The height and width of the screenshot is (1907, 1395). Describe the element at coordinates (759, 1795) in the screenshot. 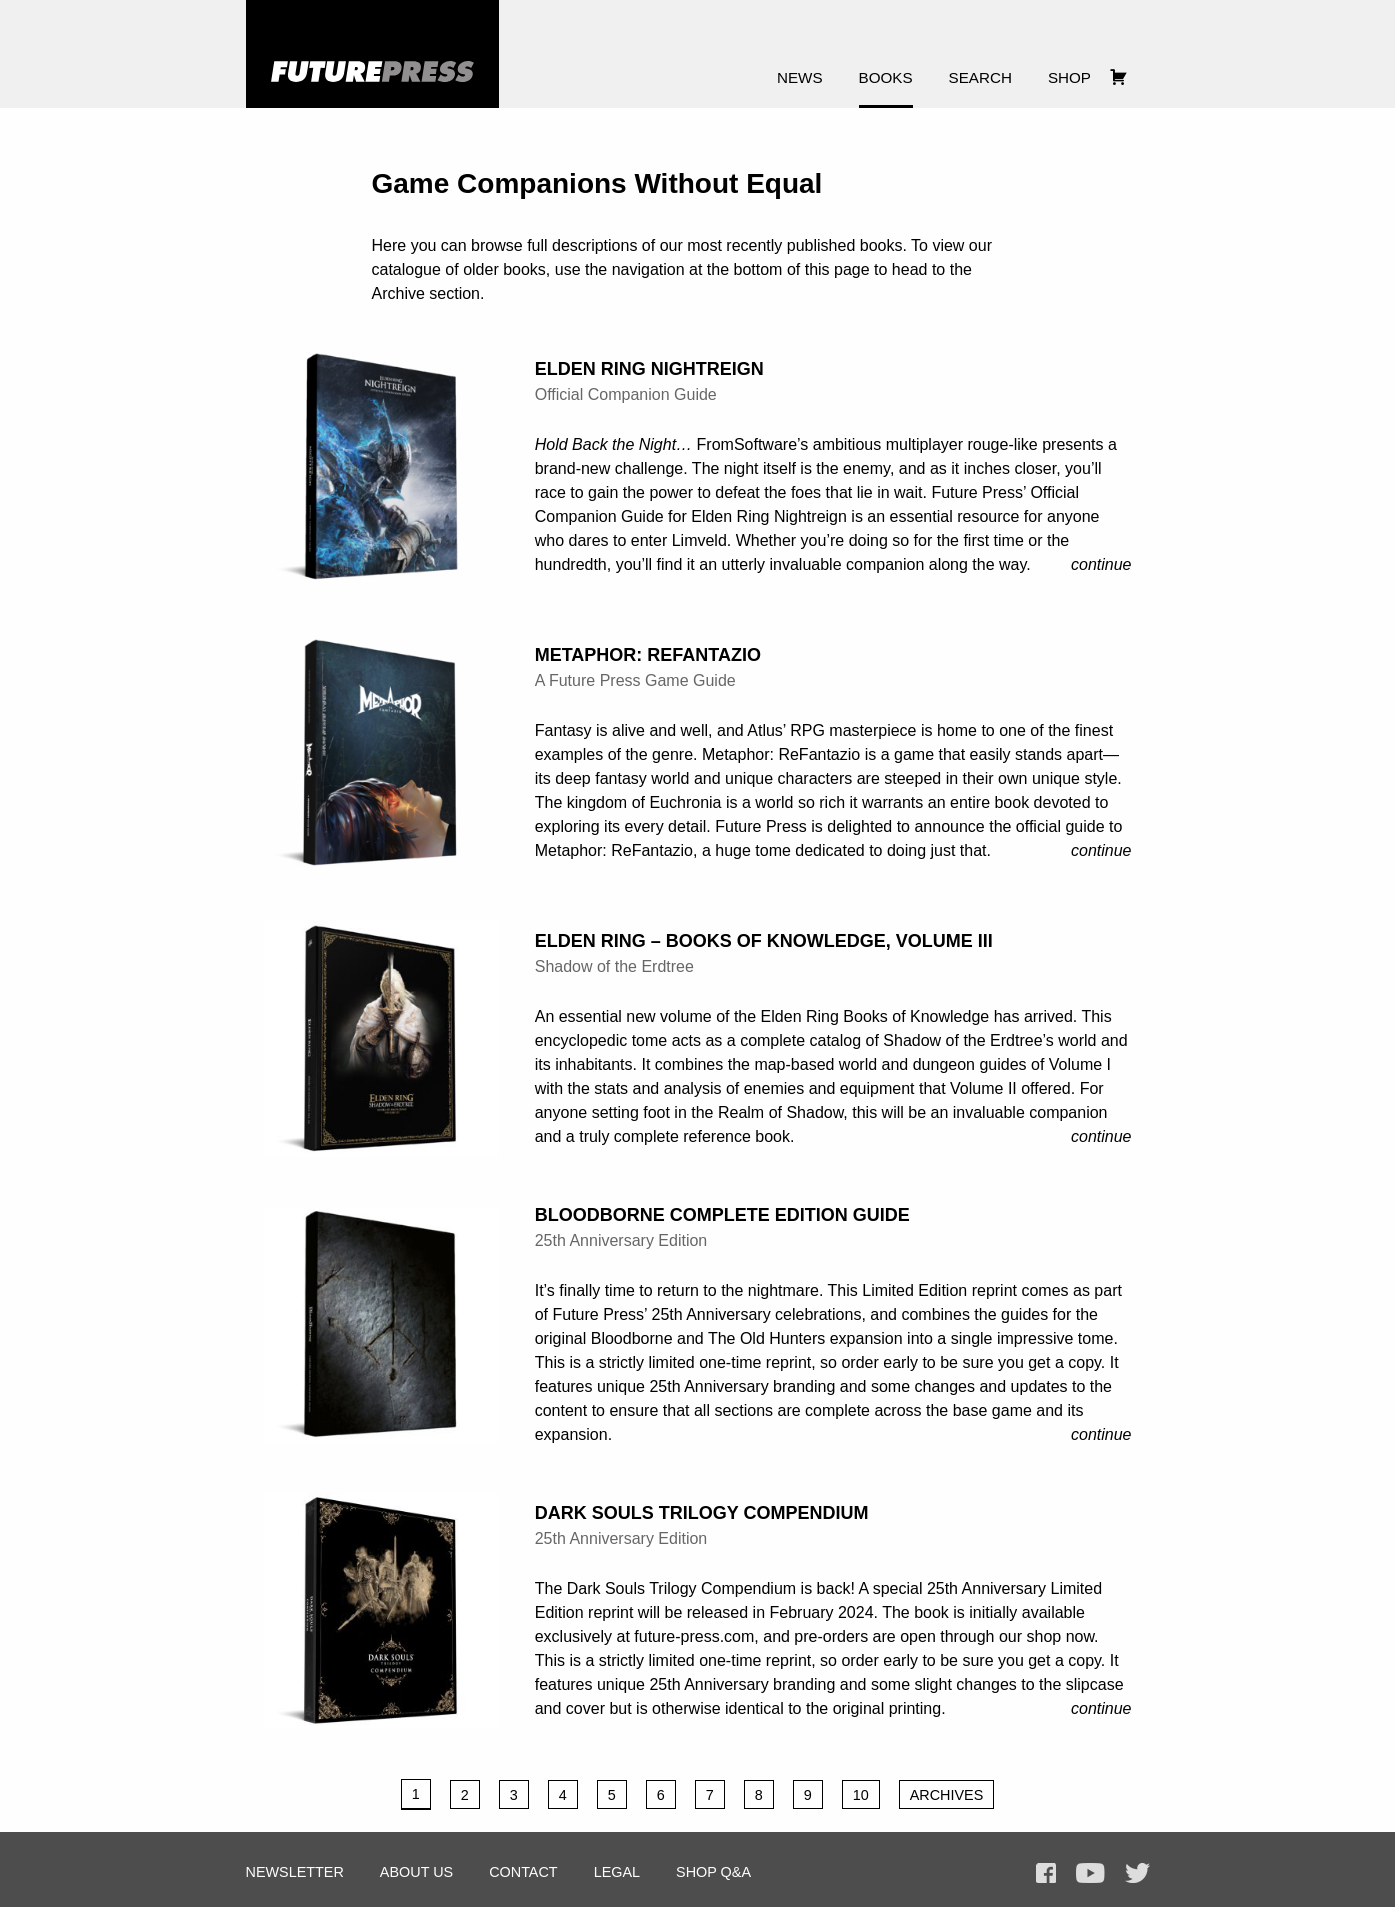

I see `8 [Page 8]` at that location.